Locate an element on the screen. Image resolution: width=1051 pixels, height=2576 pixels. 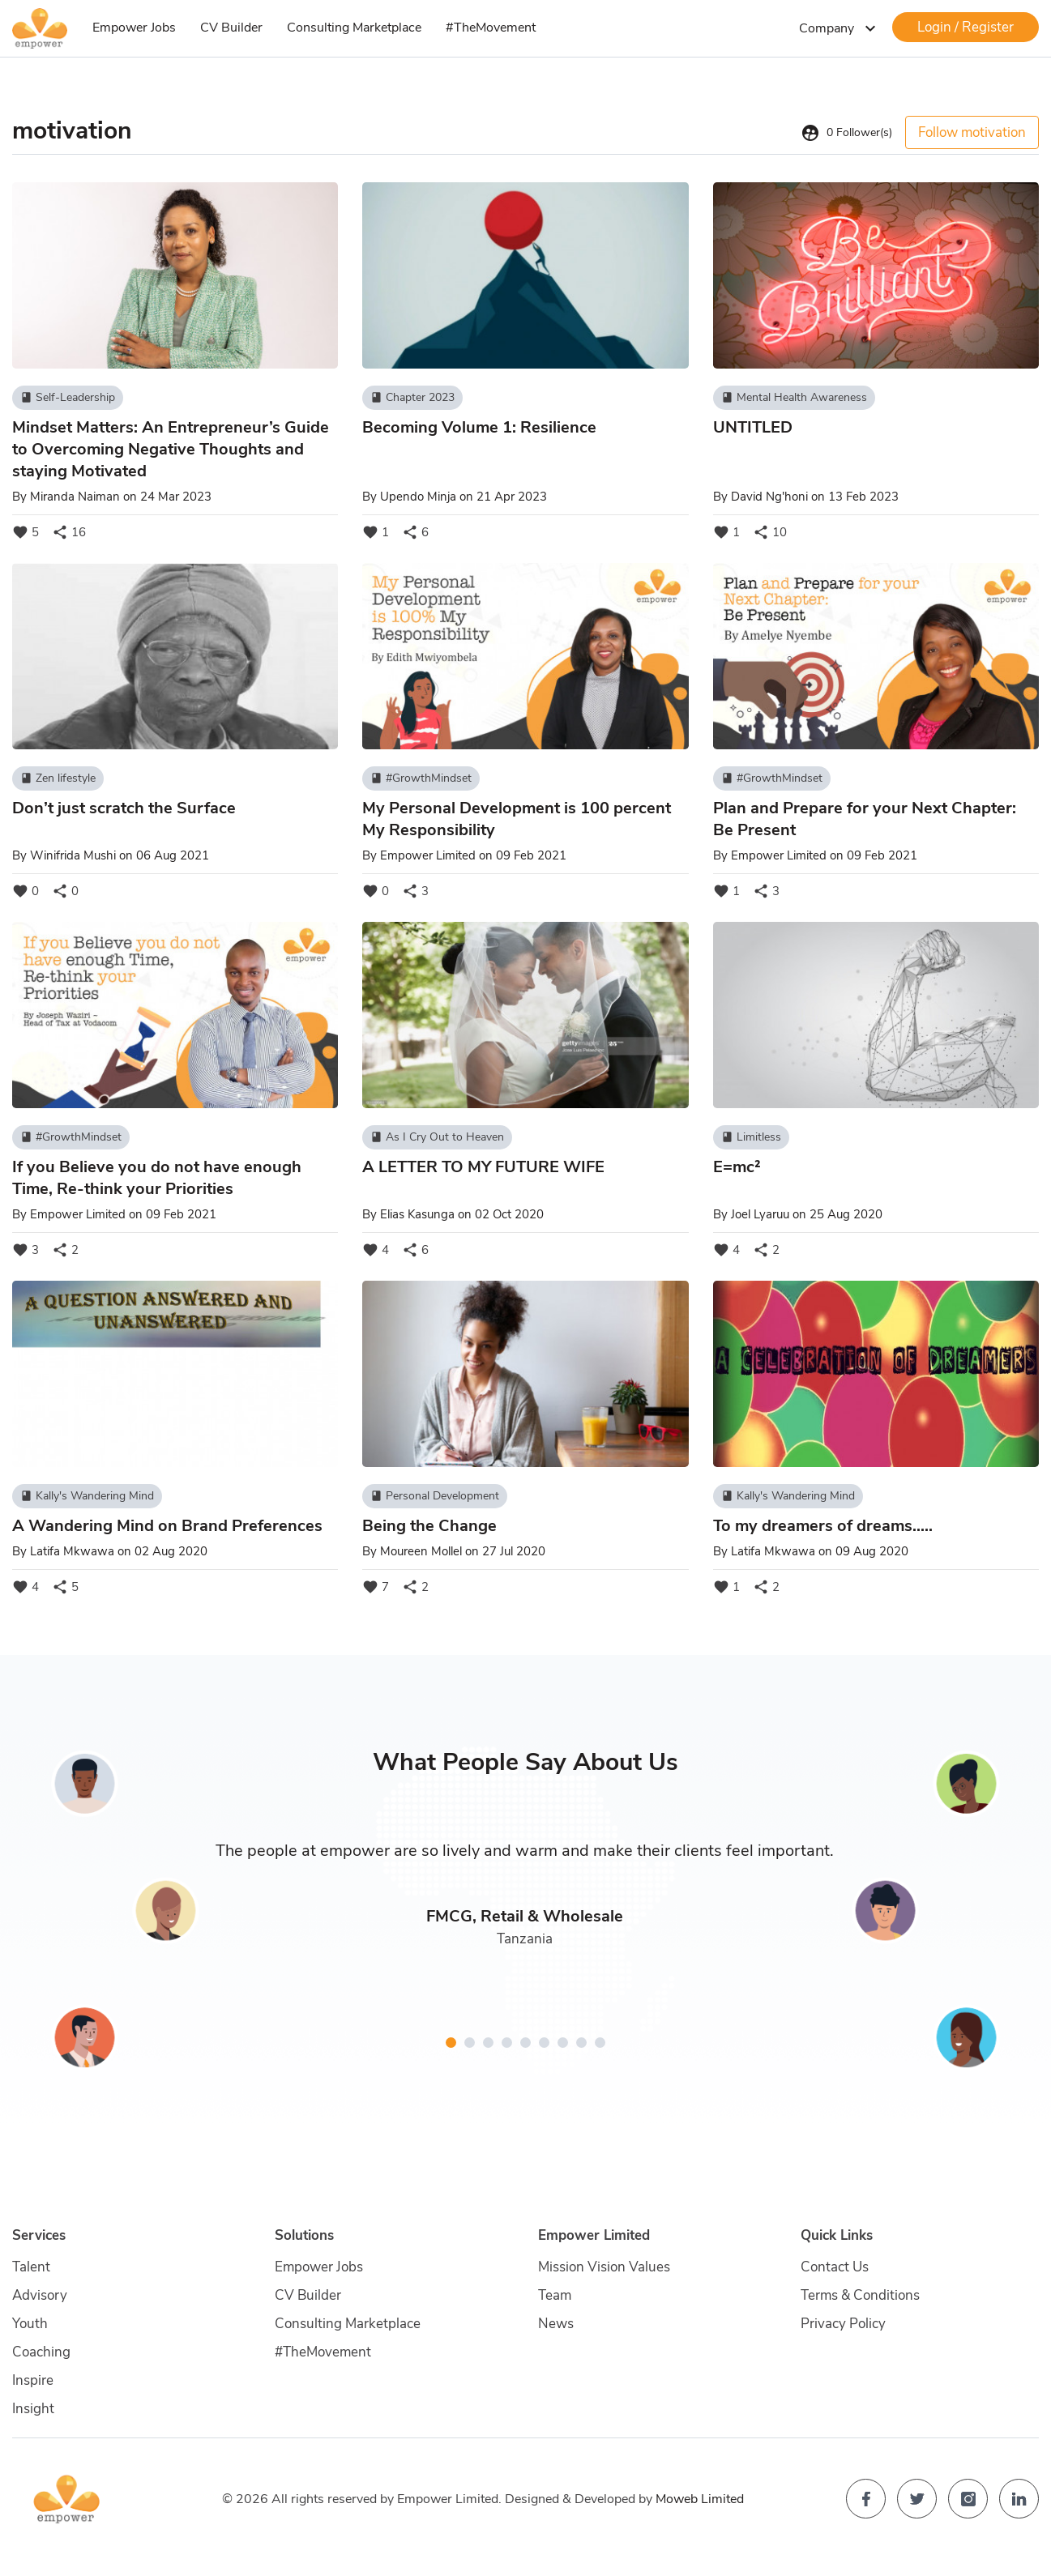
As I Cry Out to Heaven is located at coordinates (437, 1137).